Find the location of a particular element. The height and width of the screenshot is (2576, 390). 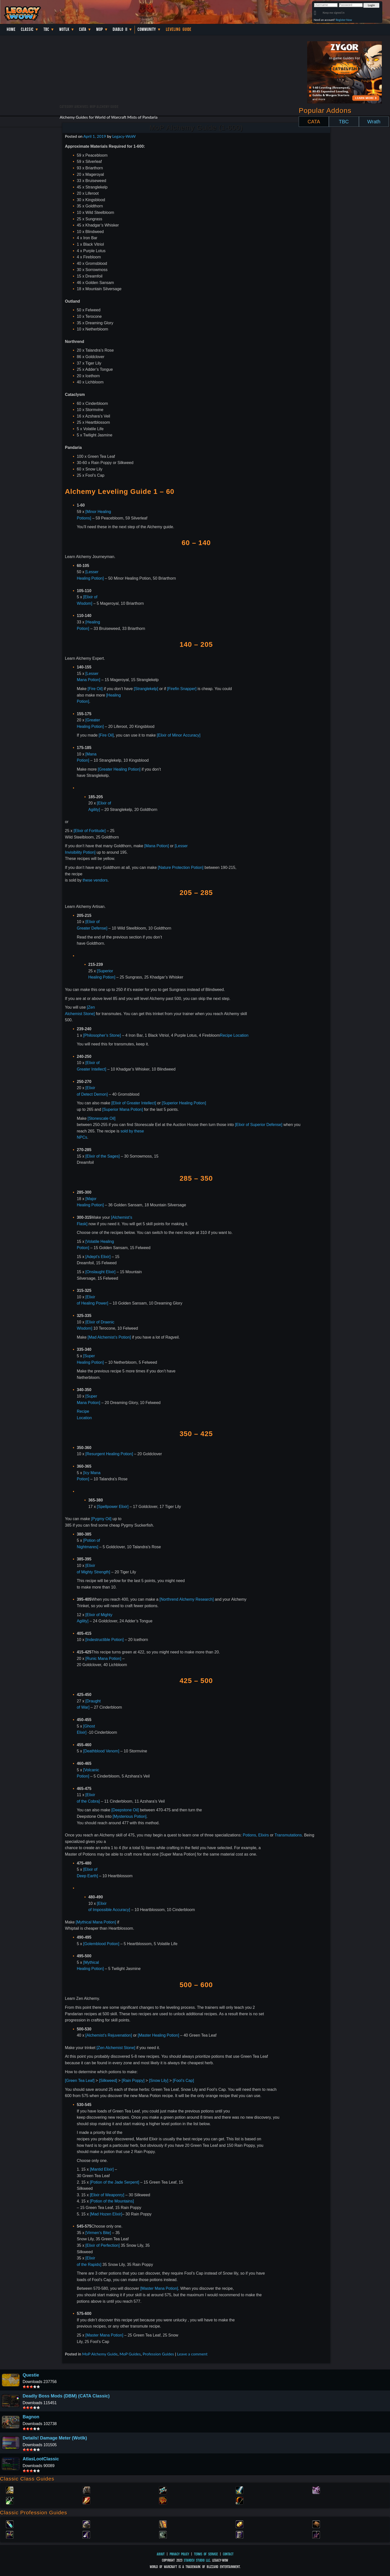

[Potion of the Jade Serpent] is located at coordinates (114, 2182).